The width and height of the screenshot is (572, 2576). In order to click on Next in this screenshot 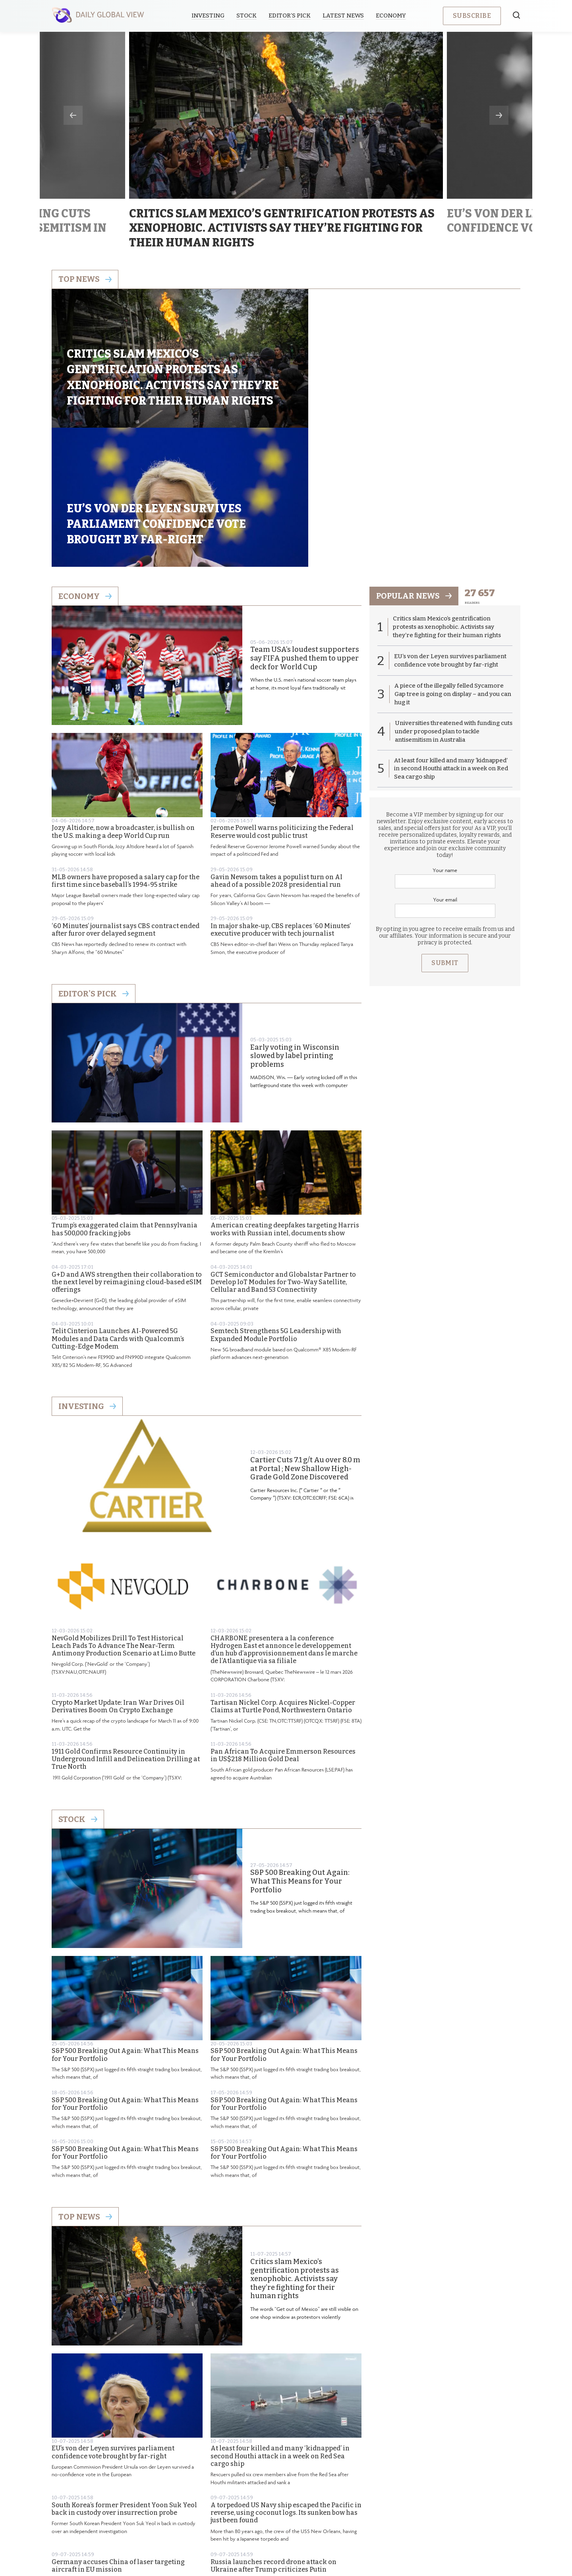, I will do `click(498, 115)`.